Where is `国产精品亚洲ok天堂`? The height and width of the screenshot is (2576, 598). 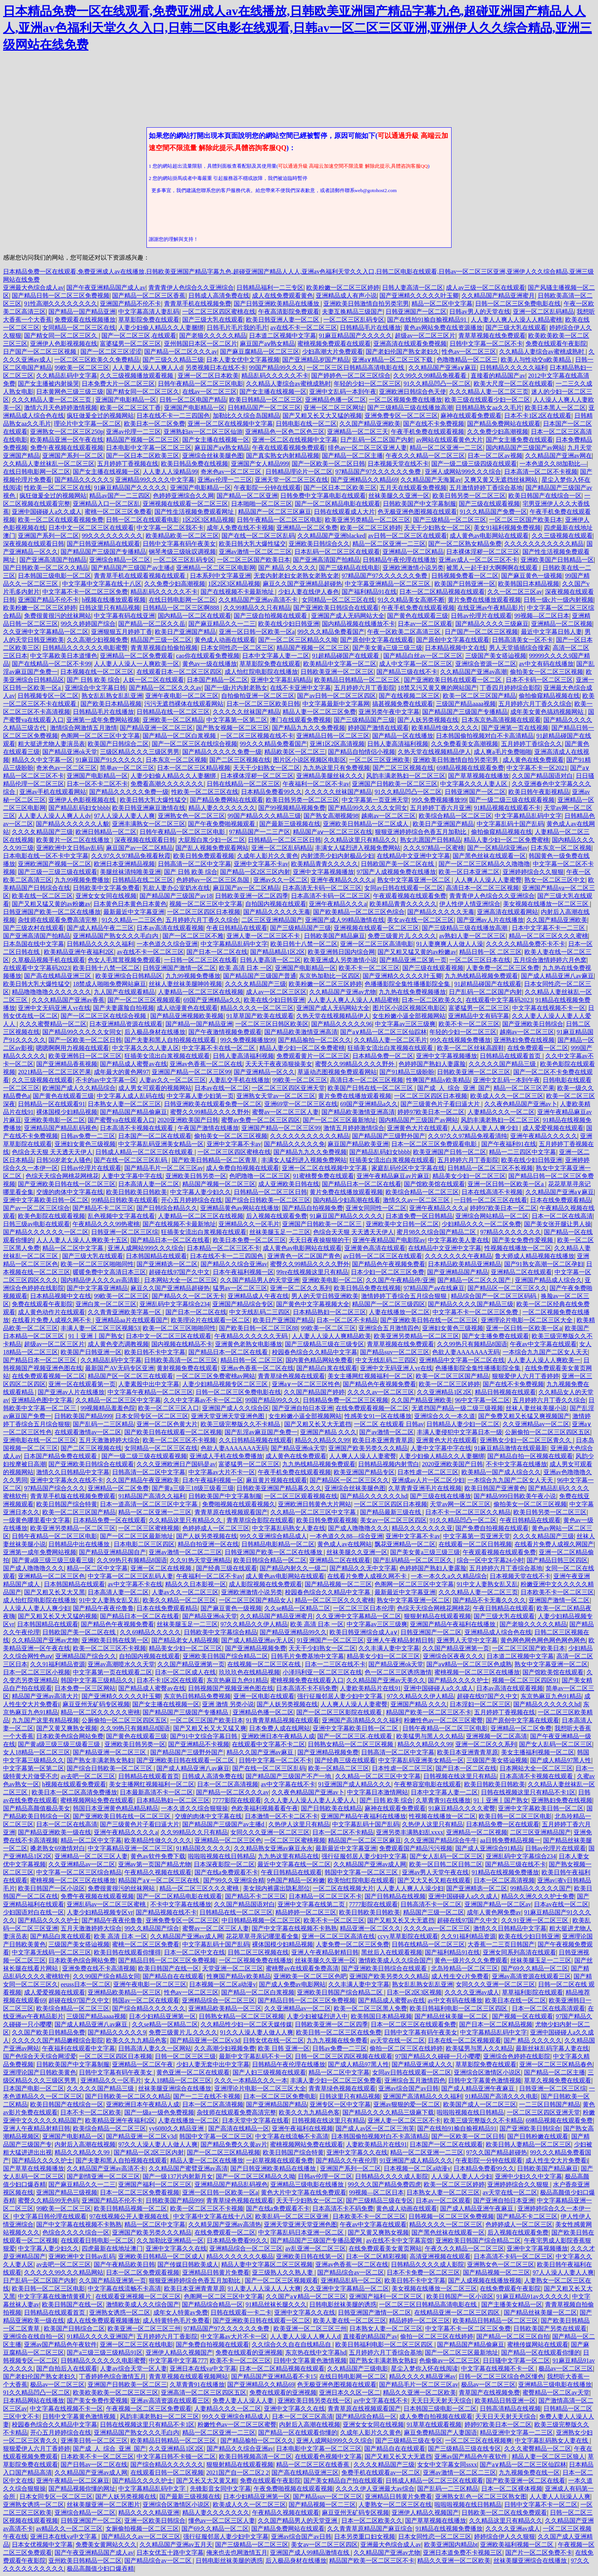
国产精品亚洲ok天堂 is located at coordinates (69, 752).